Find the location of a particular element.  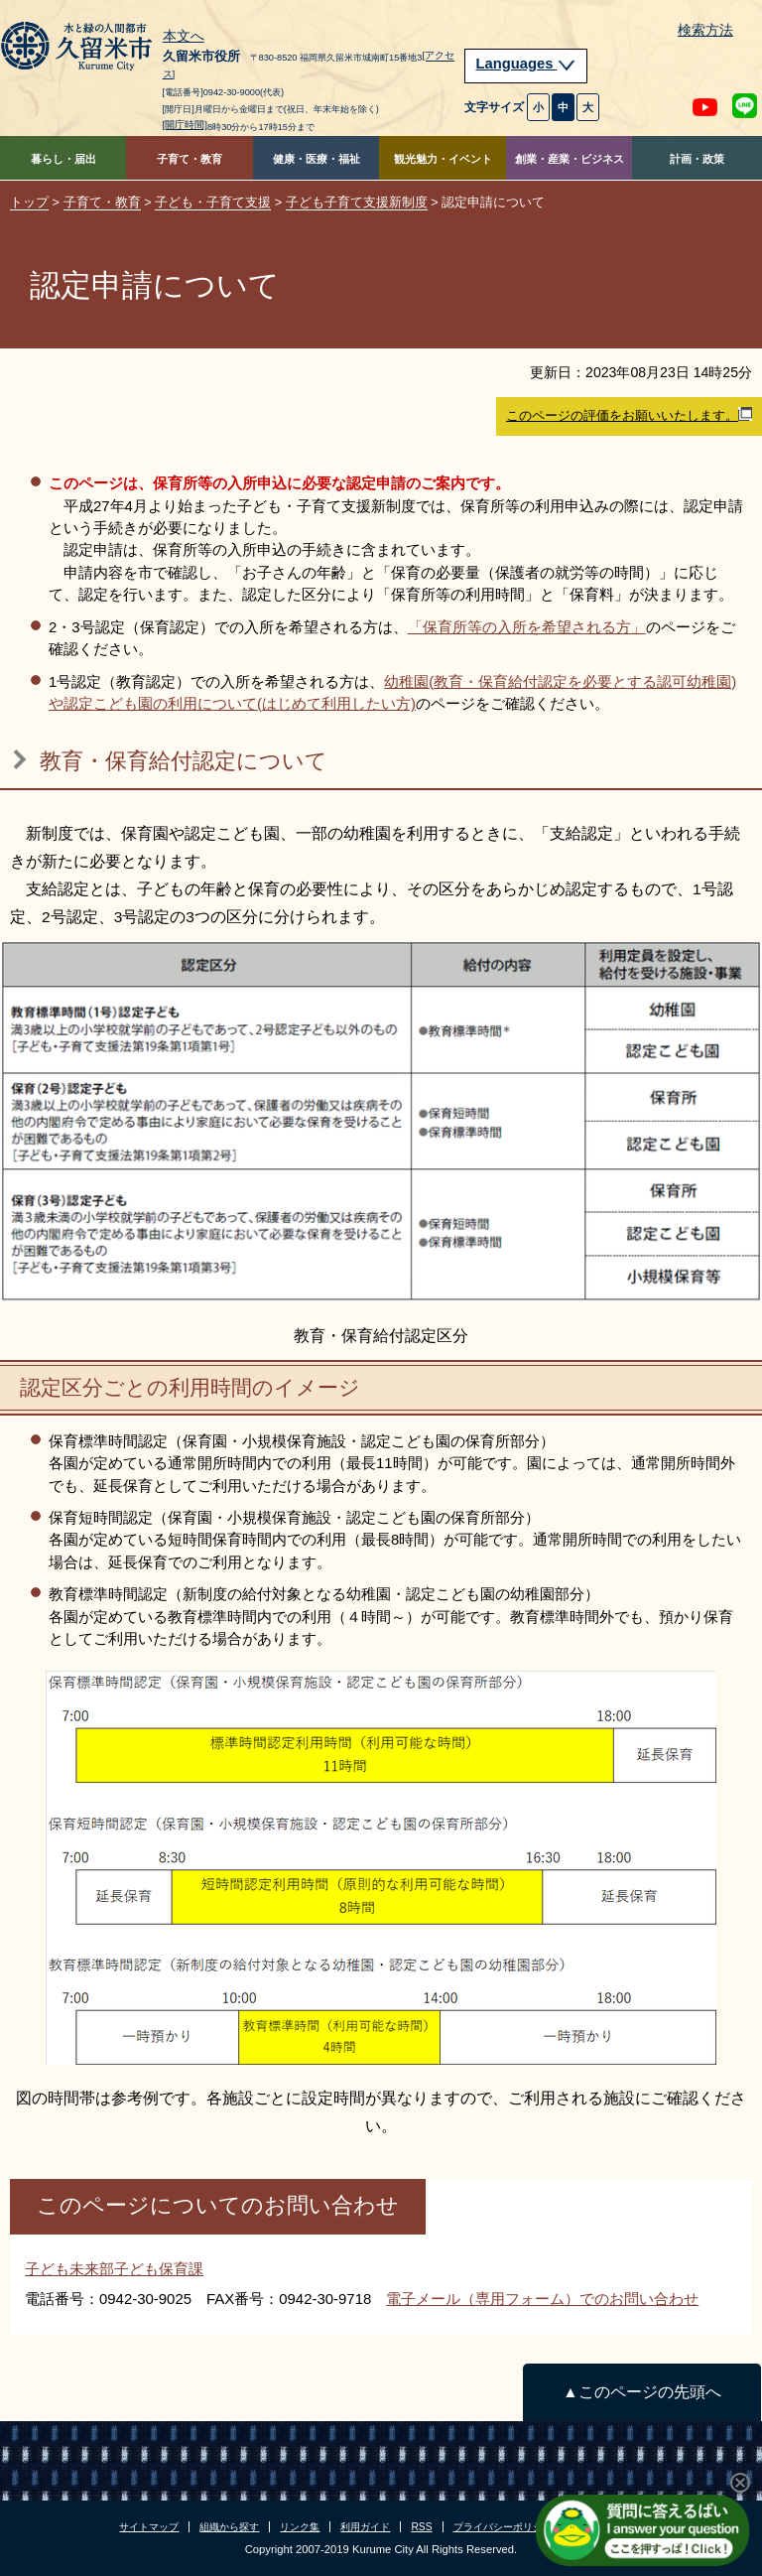

[開庁時間] is located at coordinates (185, 124).